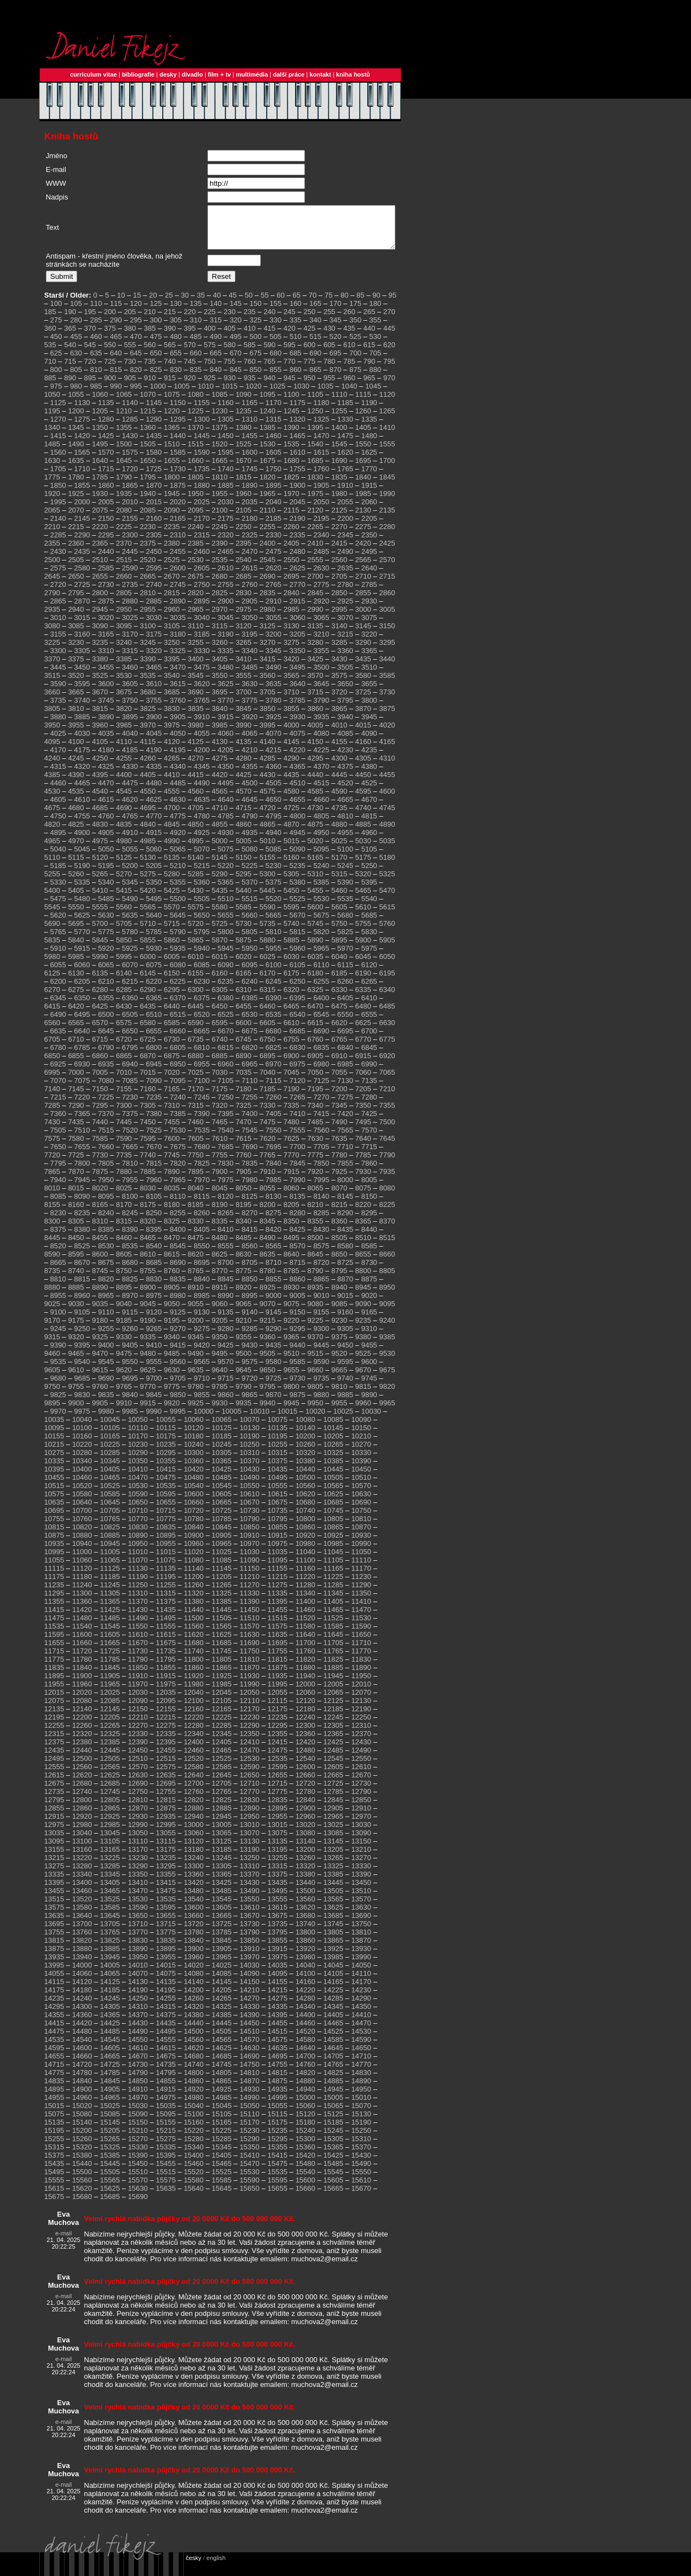 The image size is (691, 2576). What do you see at coordinates (333, 2155) in the screenshot?
I see `15365` at bounding box center [333, 2155].